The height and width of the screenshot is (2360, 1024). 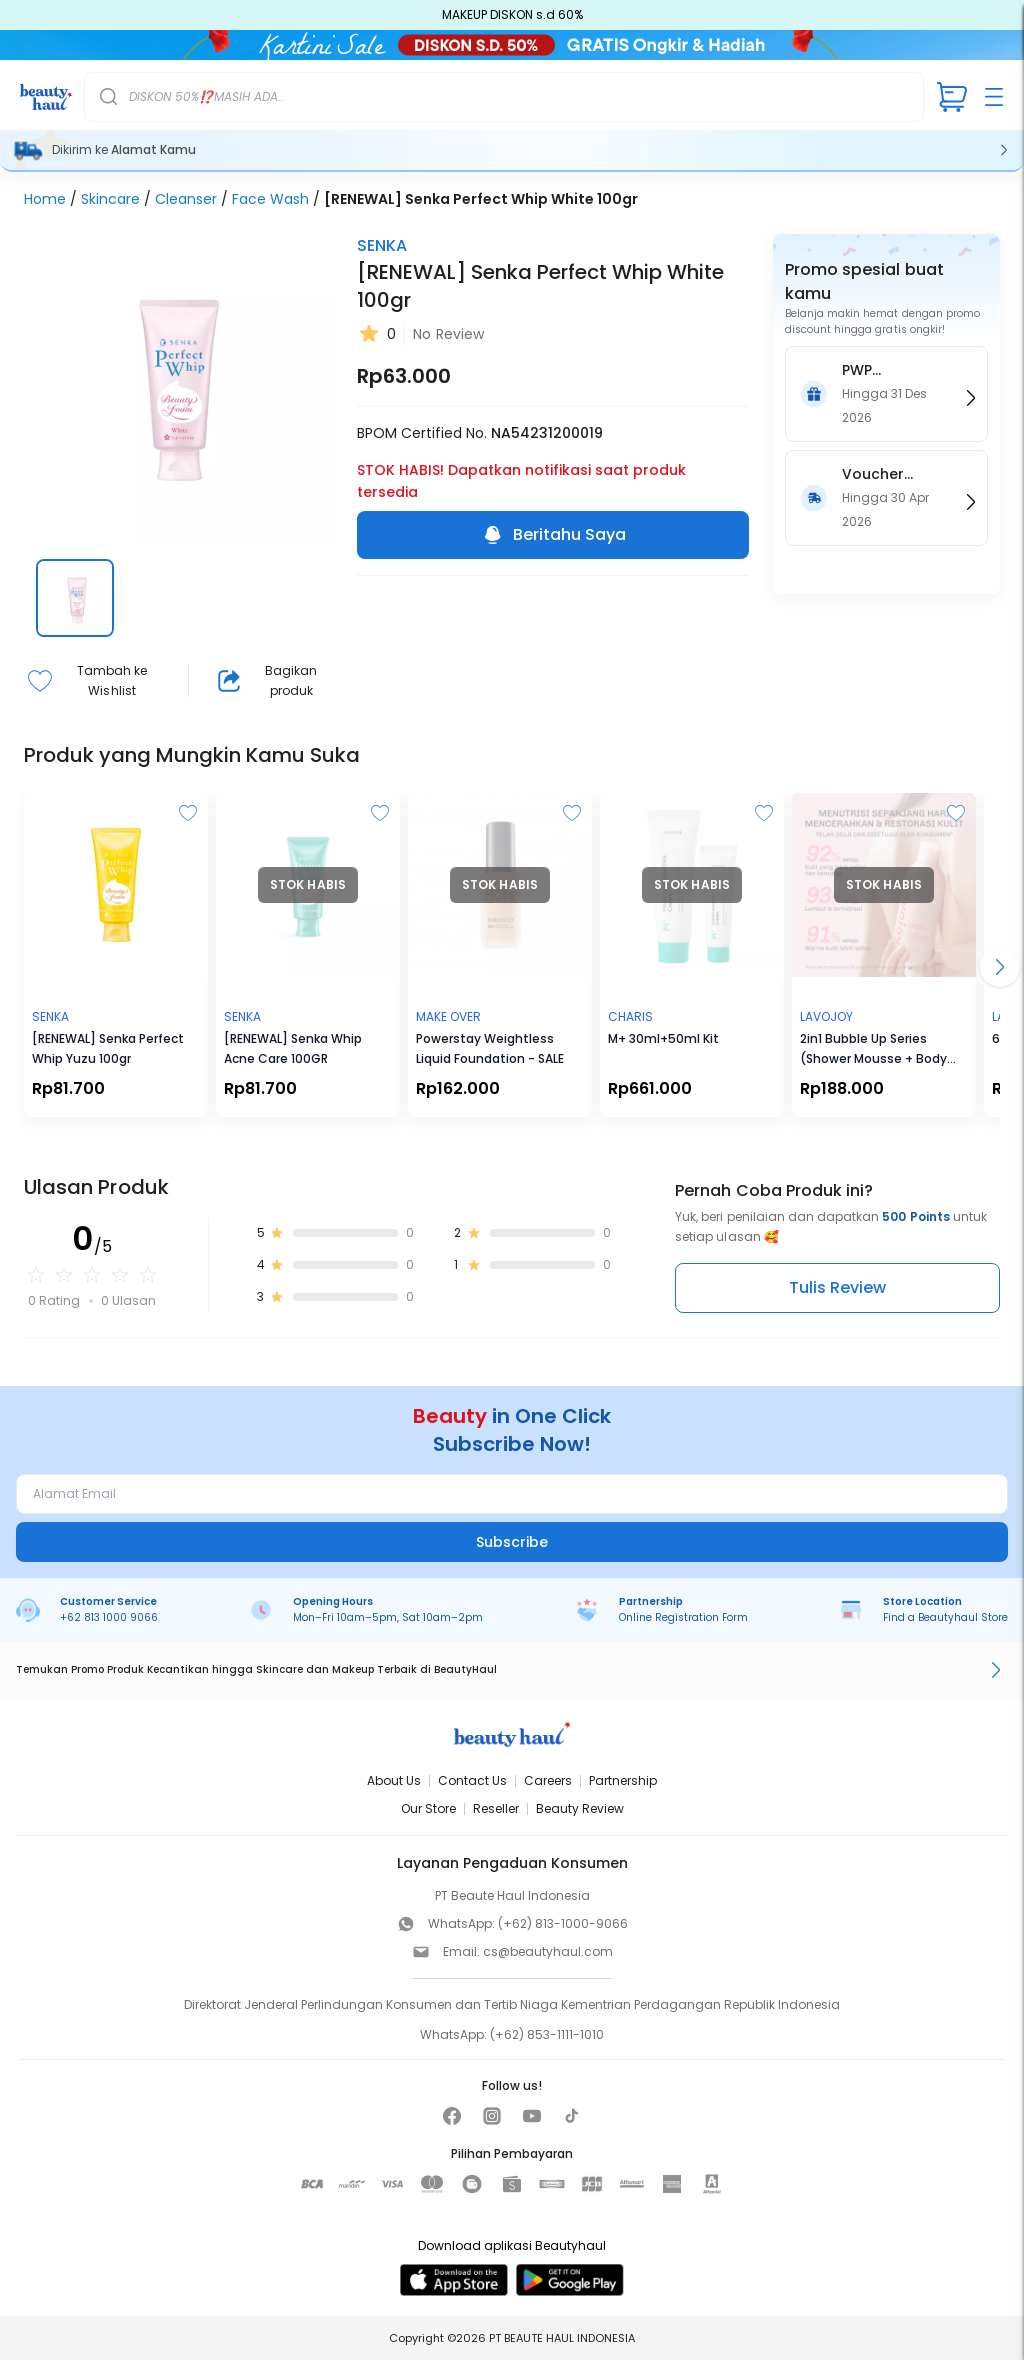 I want to click on cs@beautyhaul.com, so click(x=548, y=1951).